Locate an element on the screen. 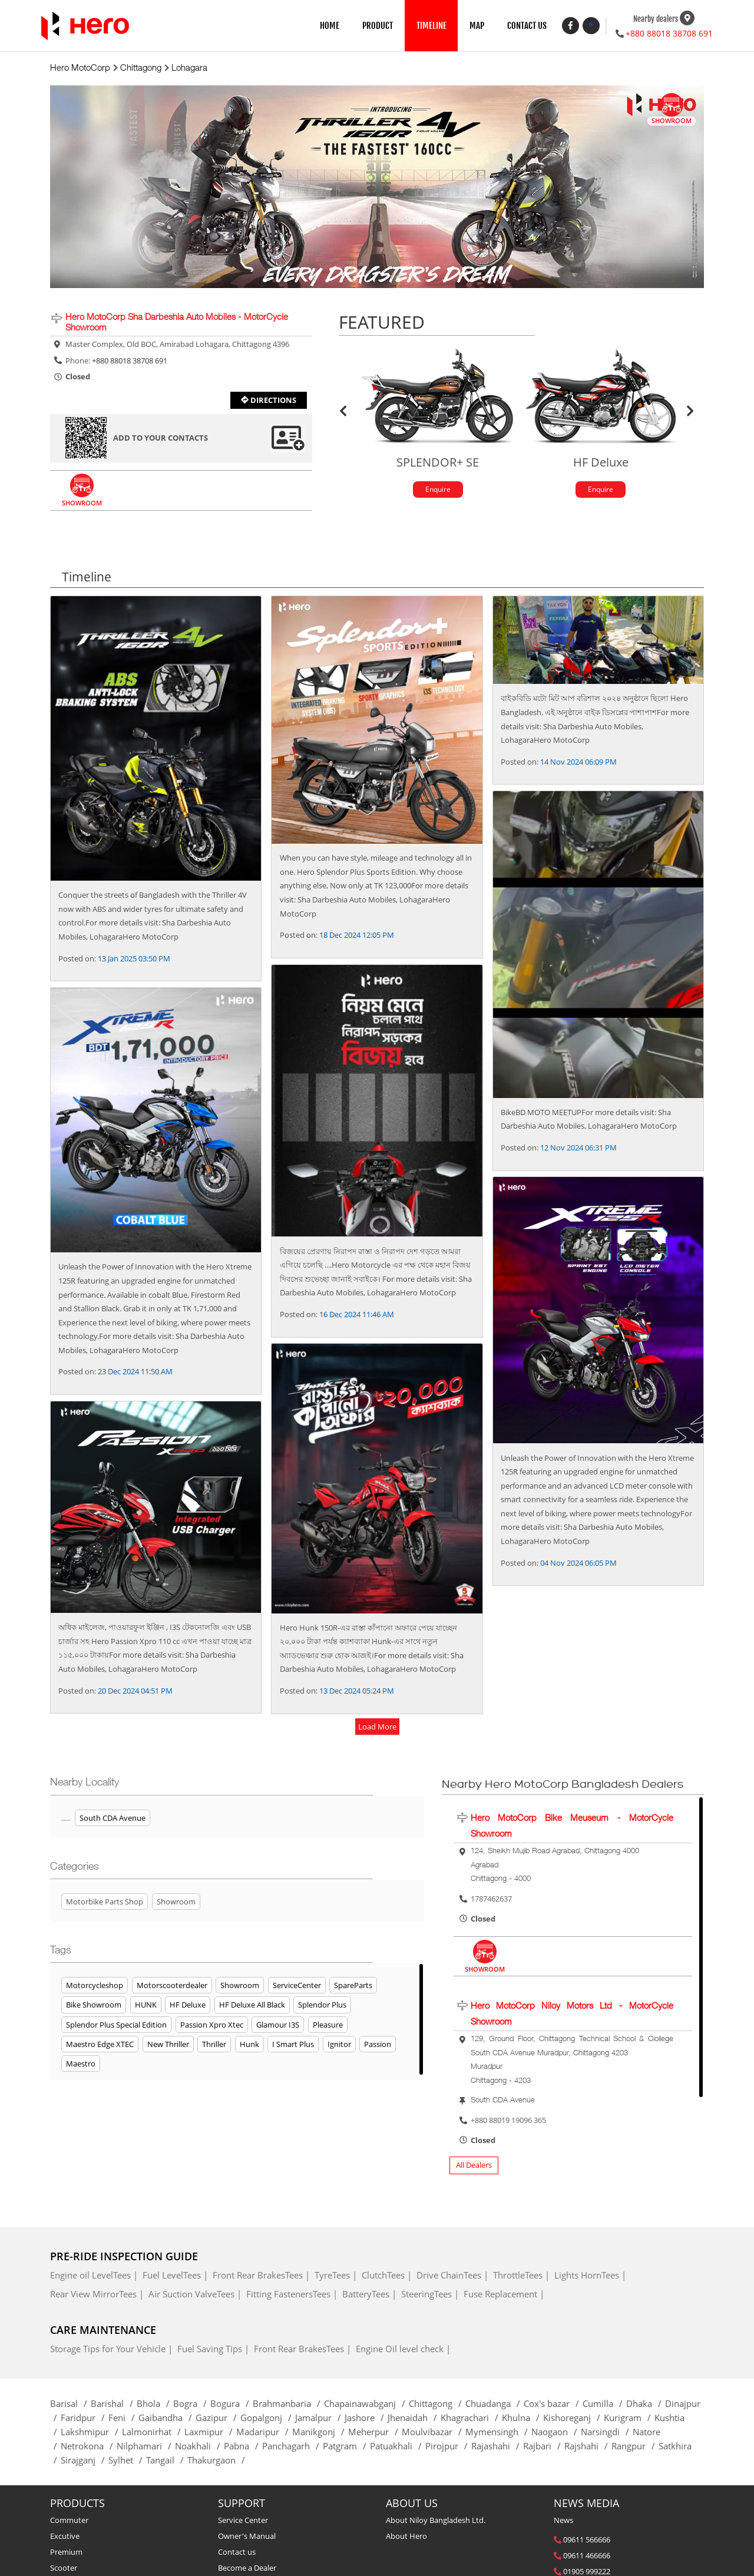  HOME is located at coordinates (329, 25).